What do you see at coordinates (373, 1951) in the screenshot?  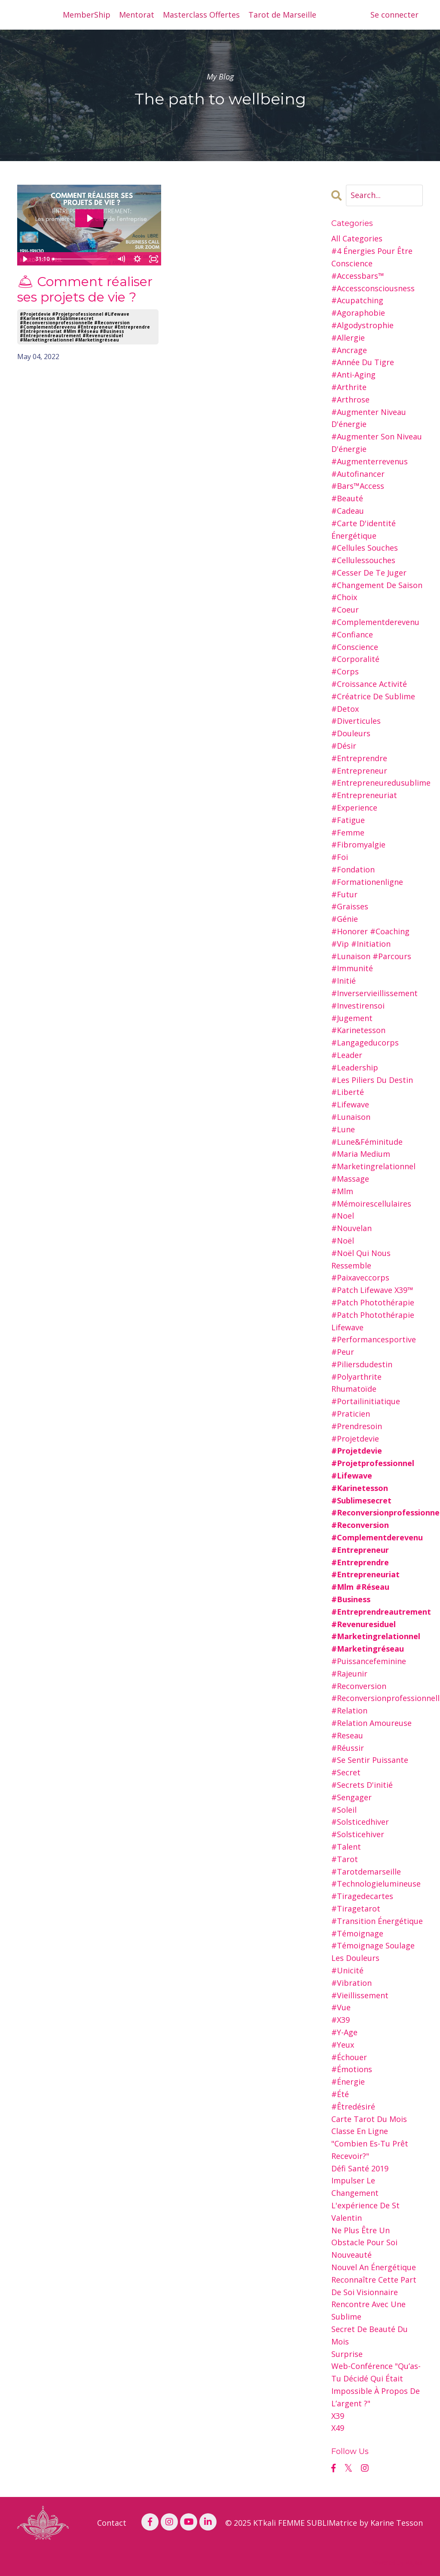 I see `#témoignage soulage les douleurs` at bounding box center [373, 1951].